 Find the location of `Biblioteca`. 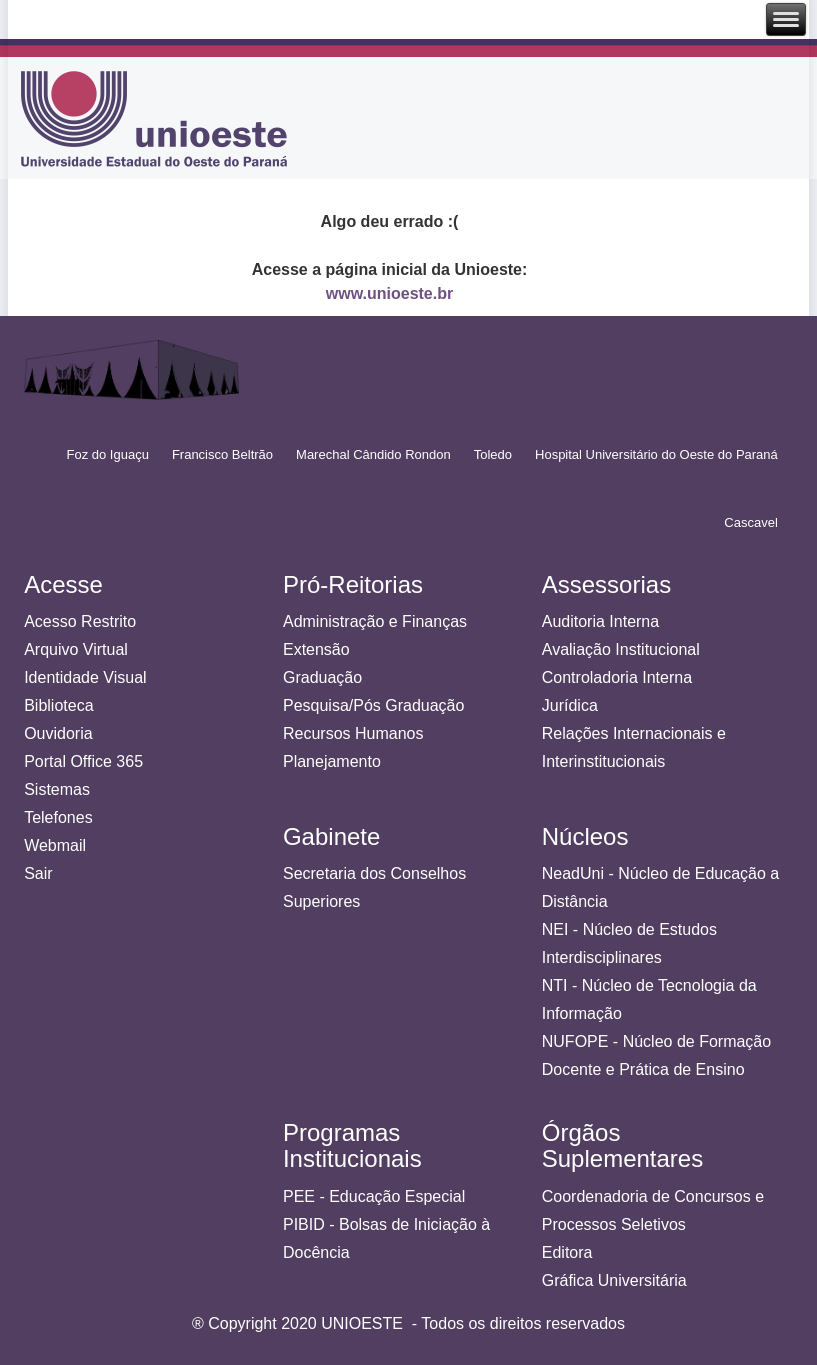

Biblioteca is located at coordinates (58, 705).